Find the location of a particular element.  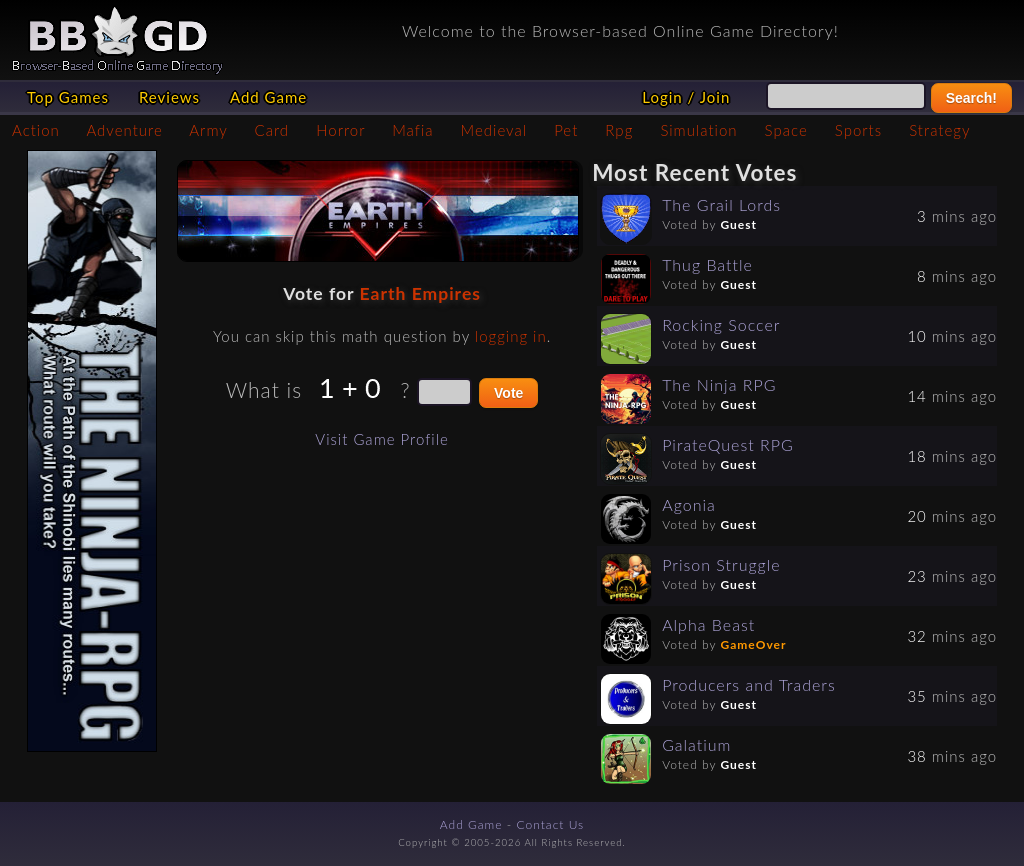

Strategy is located at coordinates (939, 130).